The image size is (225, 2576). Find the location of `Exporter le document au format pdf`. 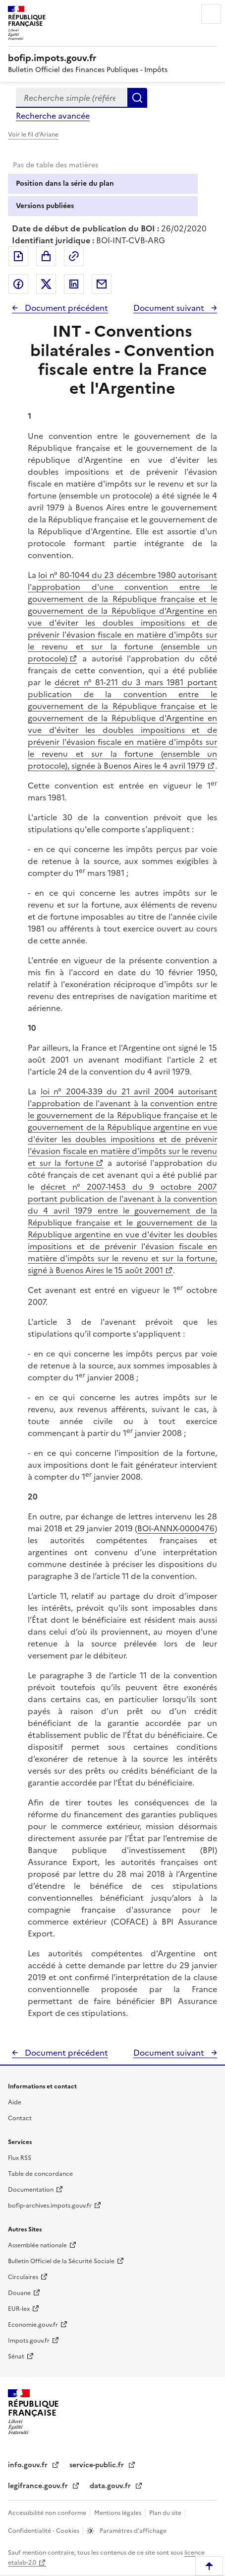

Exporter le document au format pdf is located at coordinates (18, 256).